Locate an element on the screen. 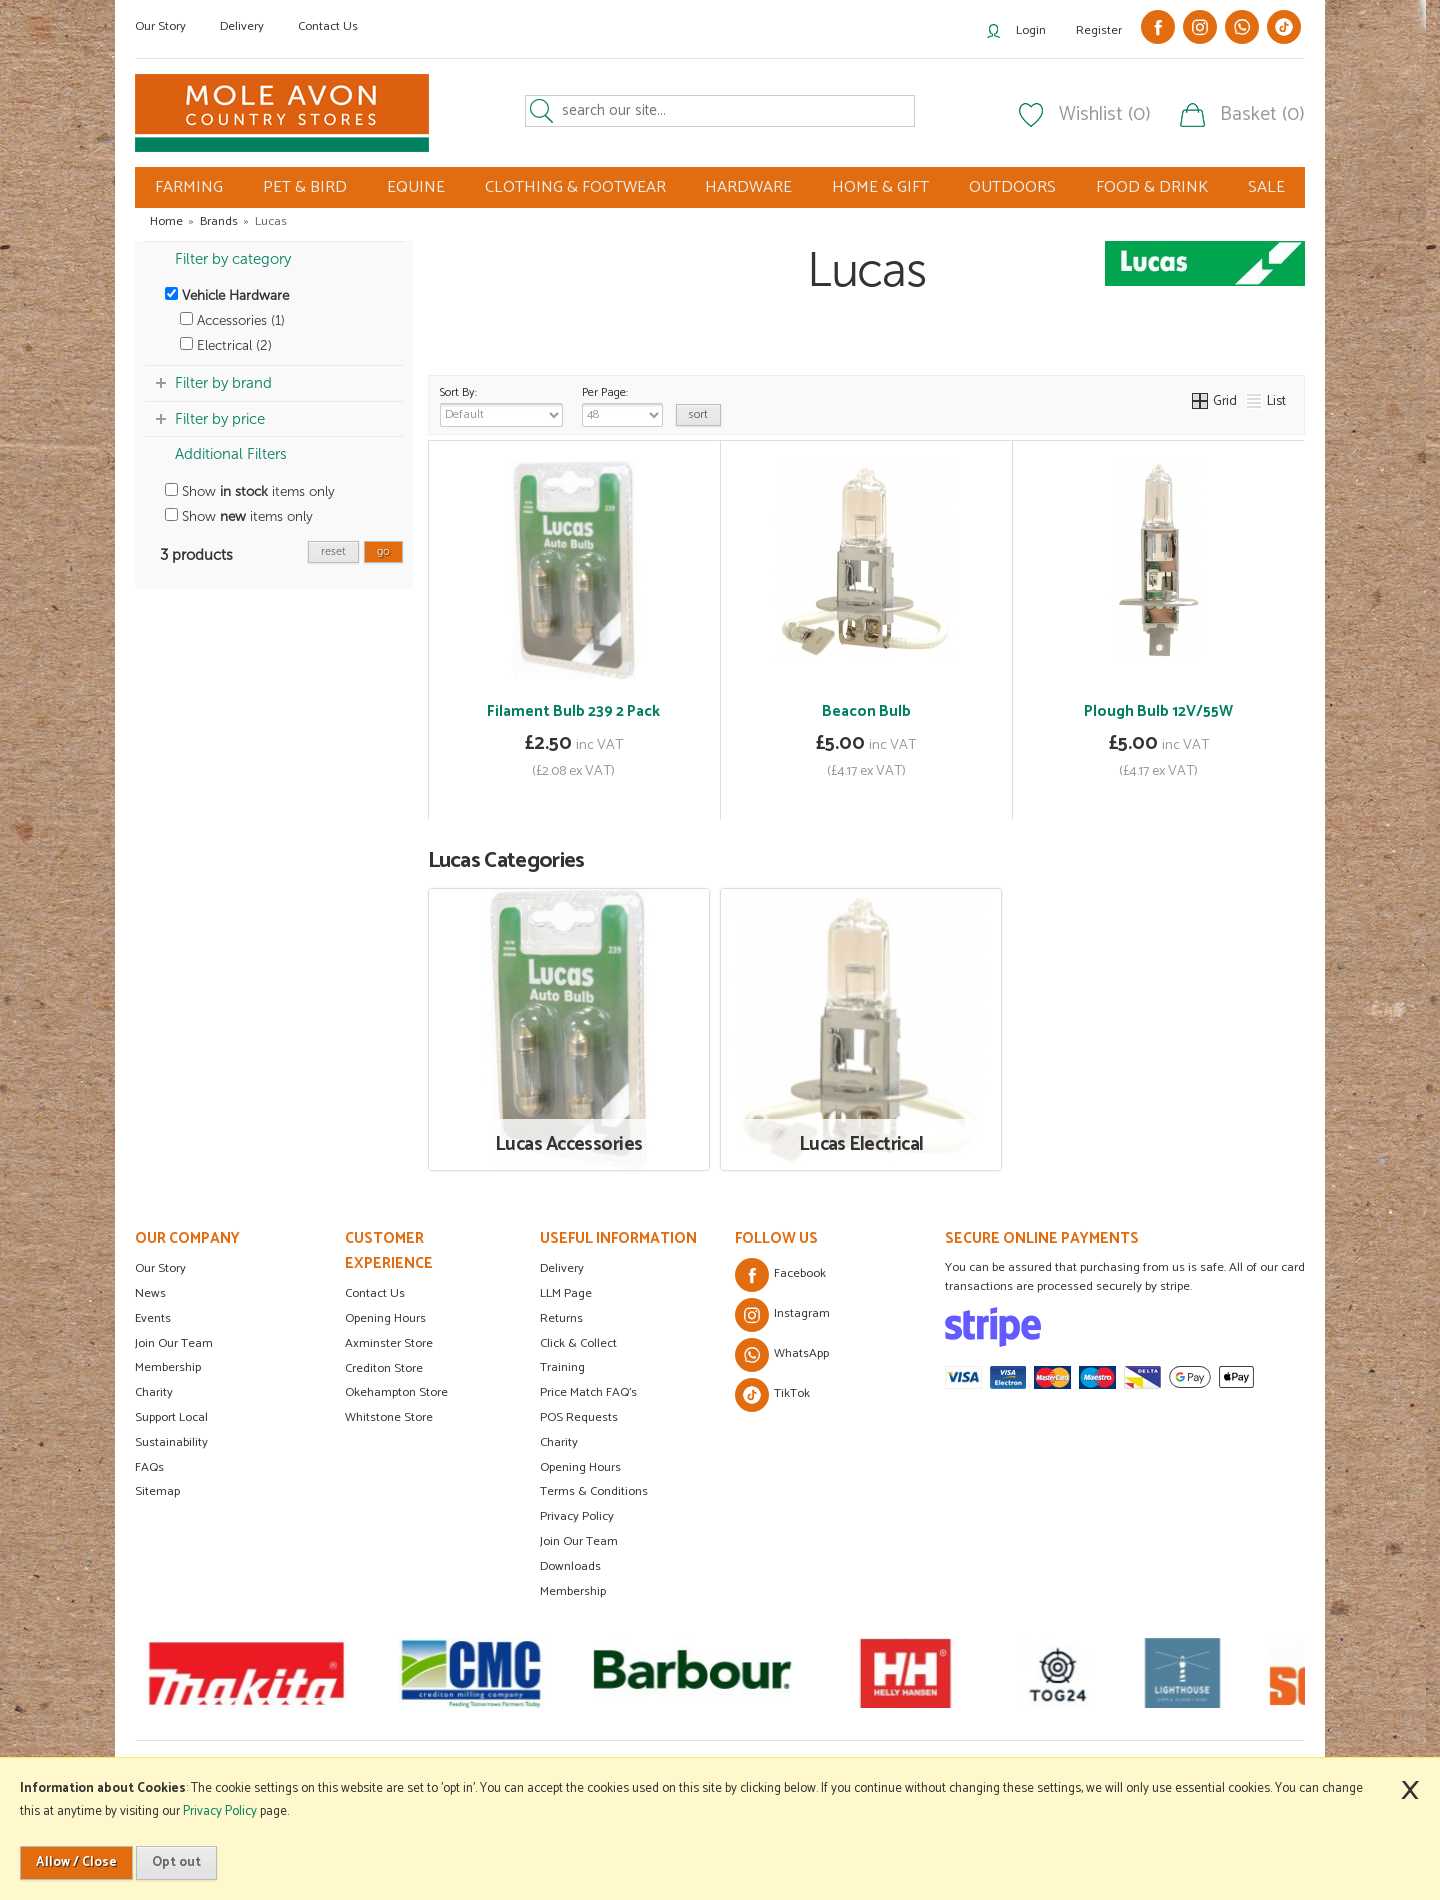 The image size is (1440, 1900). Downloads is located at coordinates (570, 1566).